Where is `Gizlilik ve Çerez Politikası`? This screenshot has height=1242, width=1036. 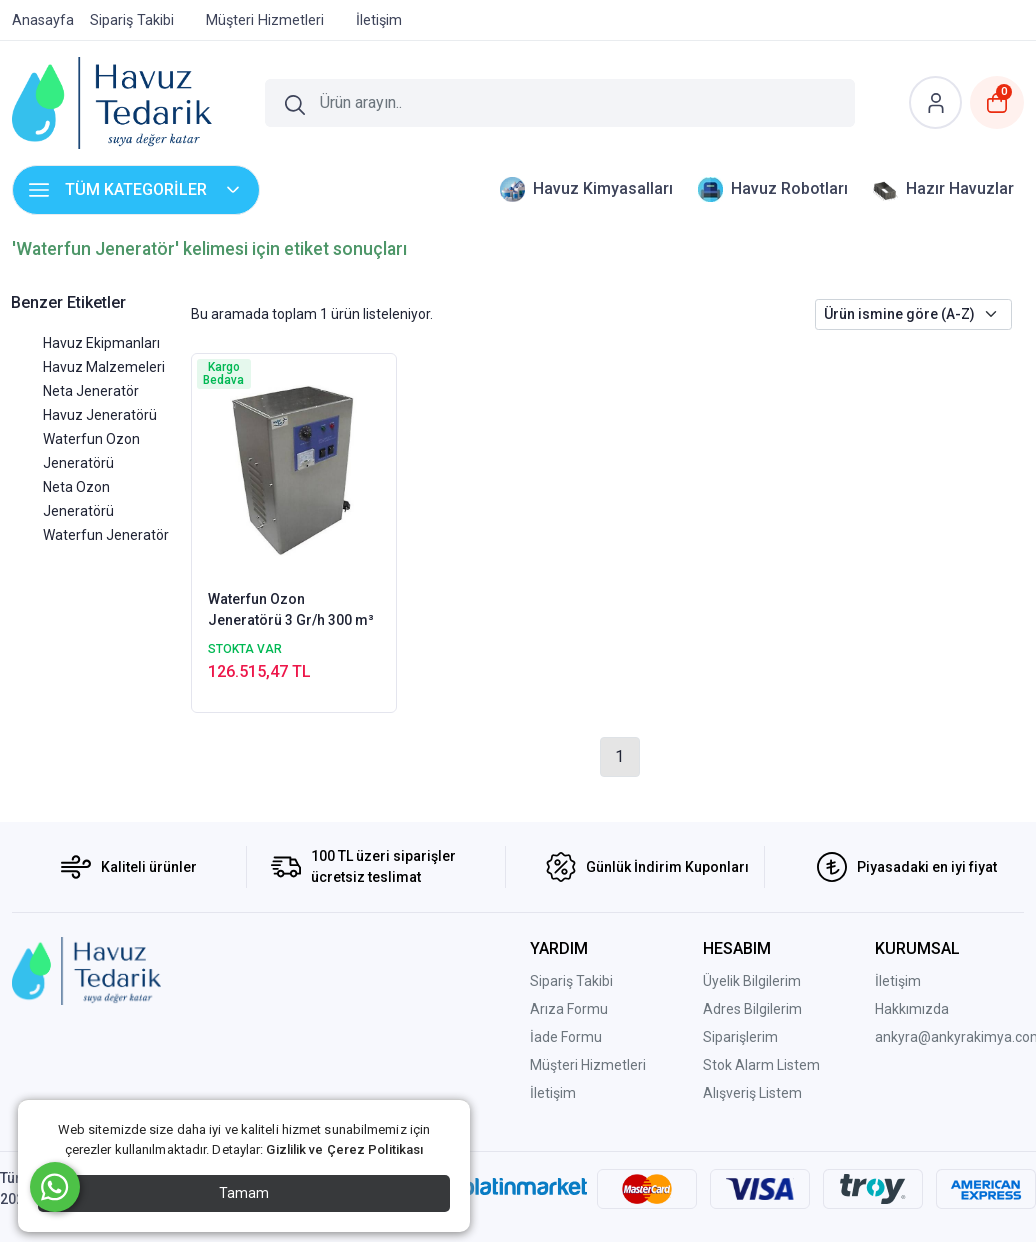
Gizlilik ve Çerez Politikası is located at coordinates (344, 1149).